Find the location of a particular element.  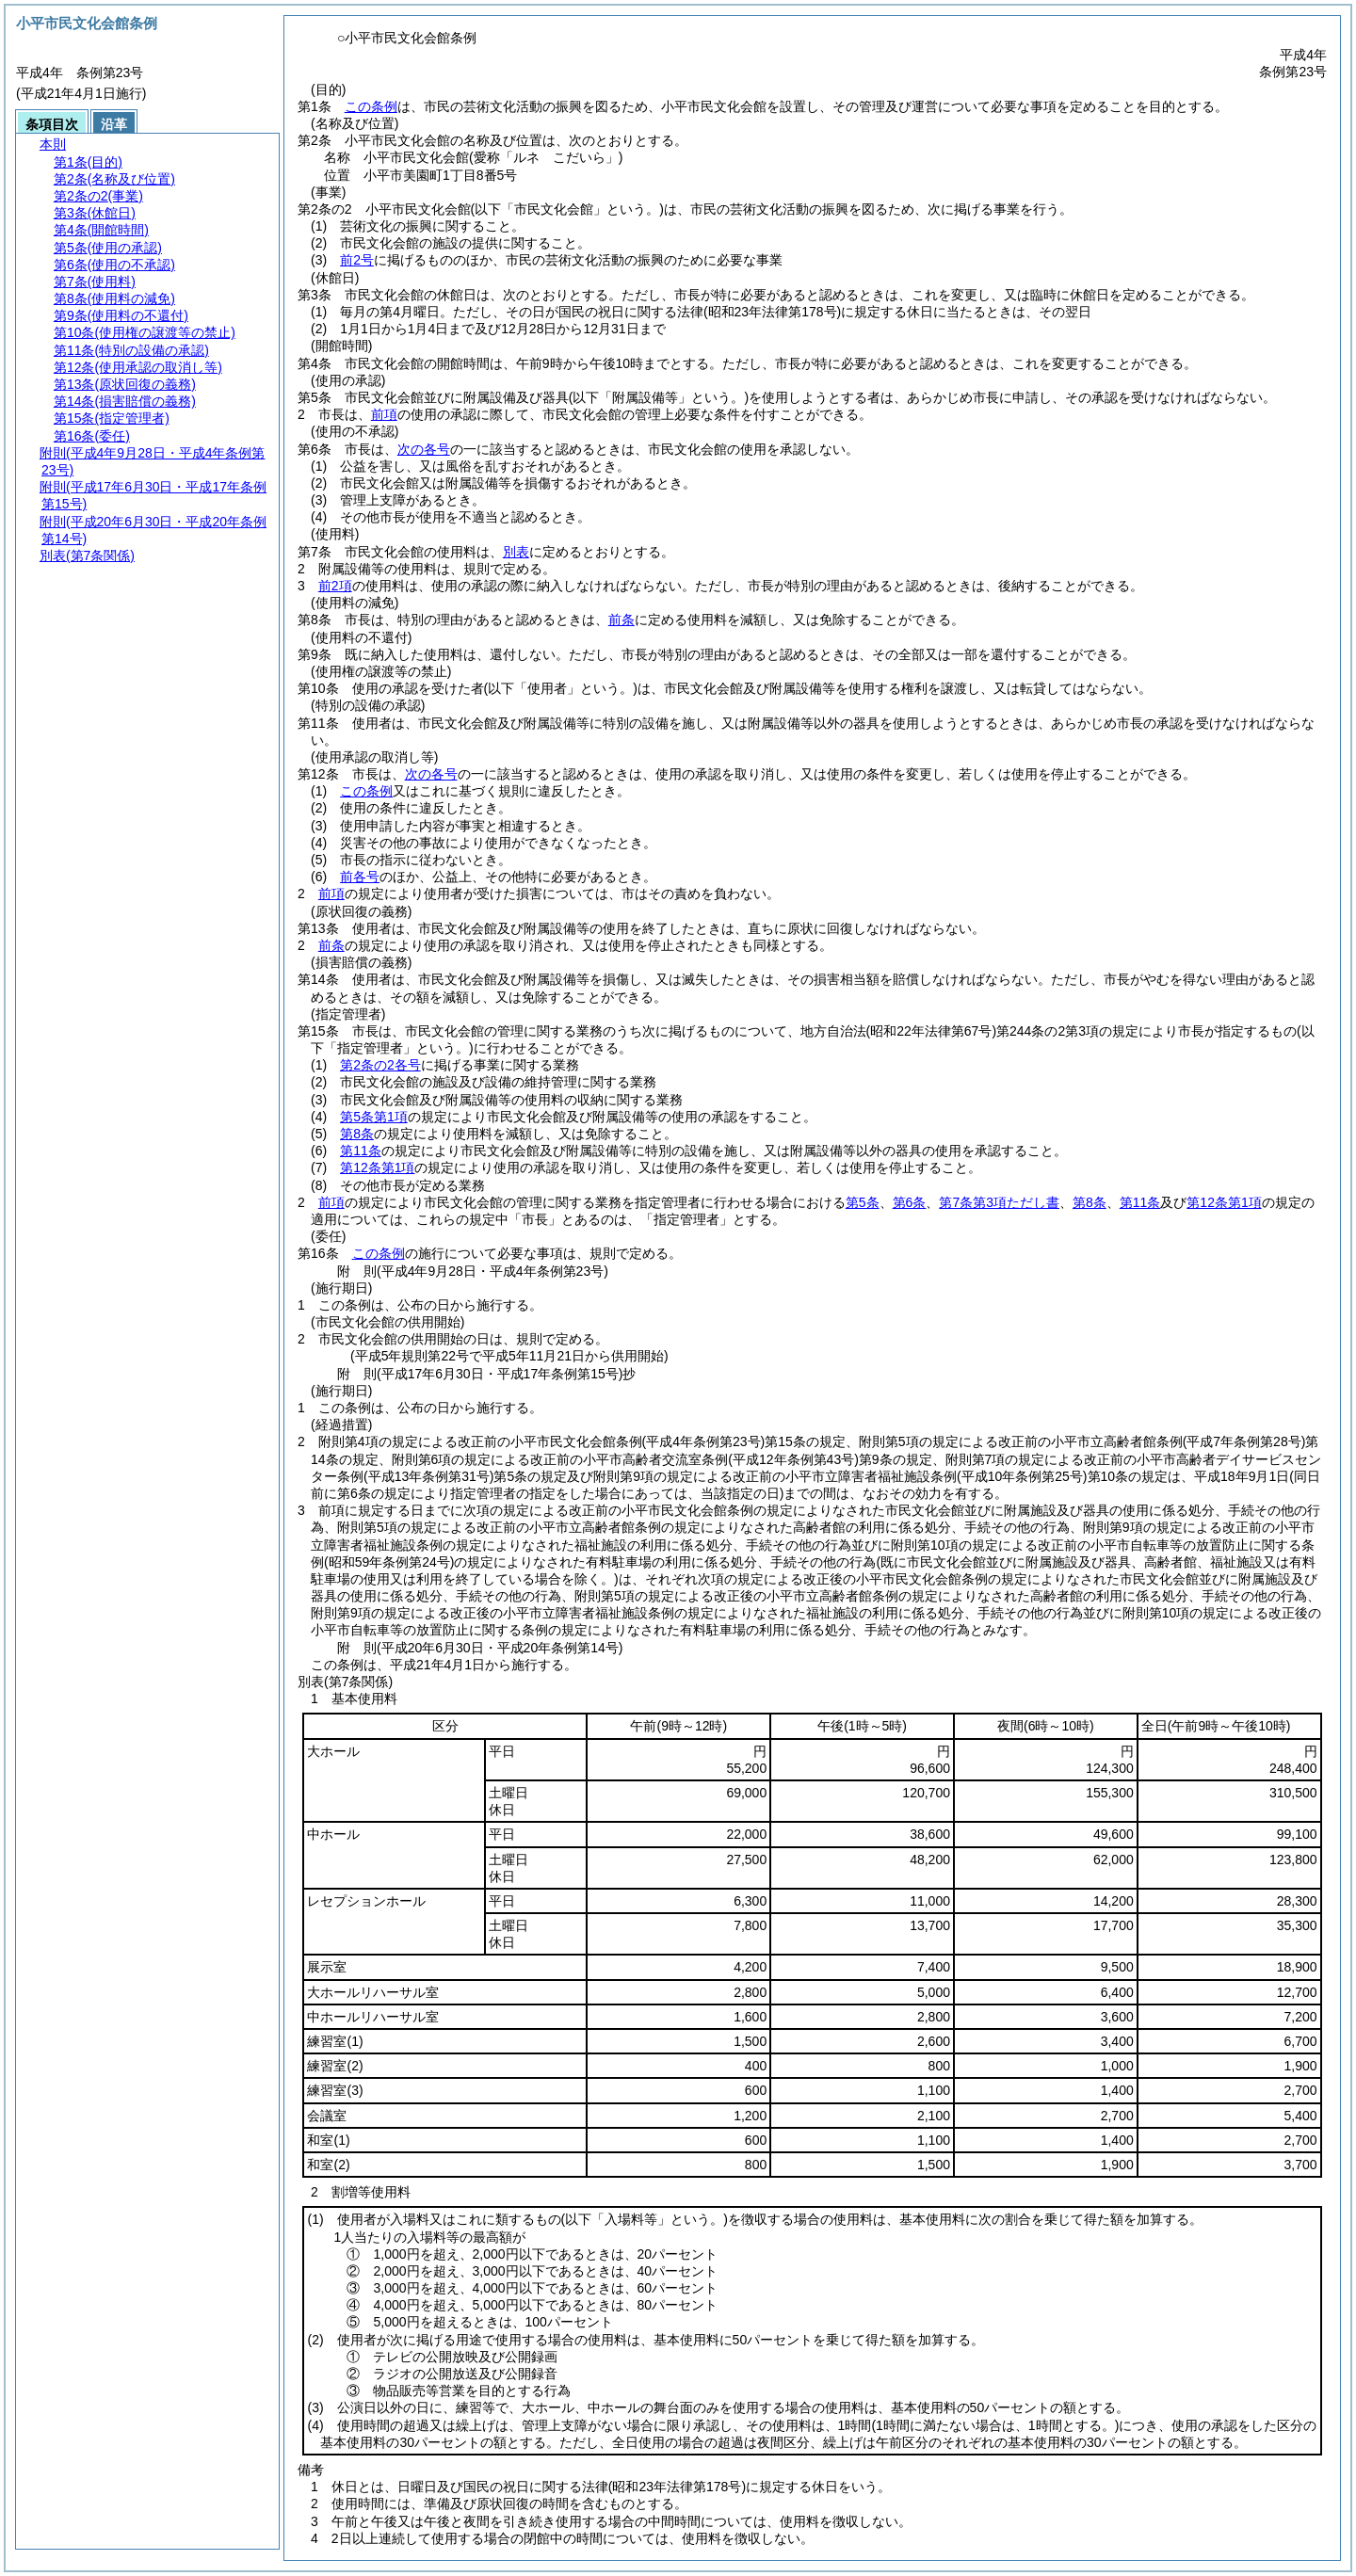

前項 is located at coordinates (384, 414).